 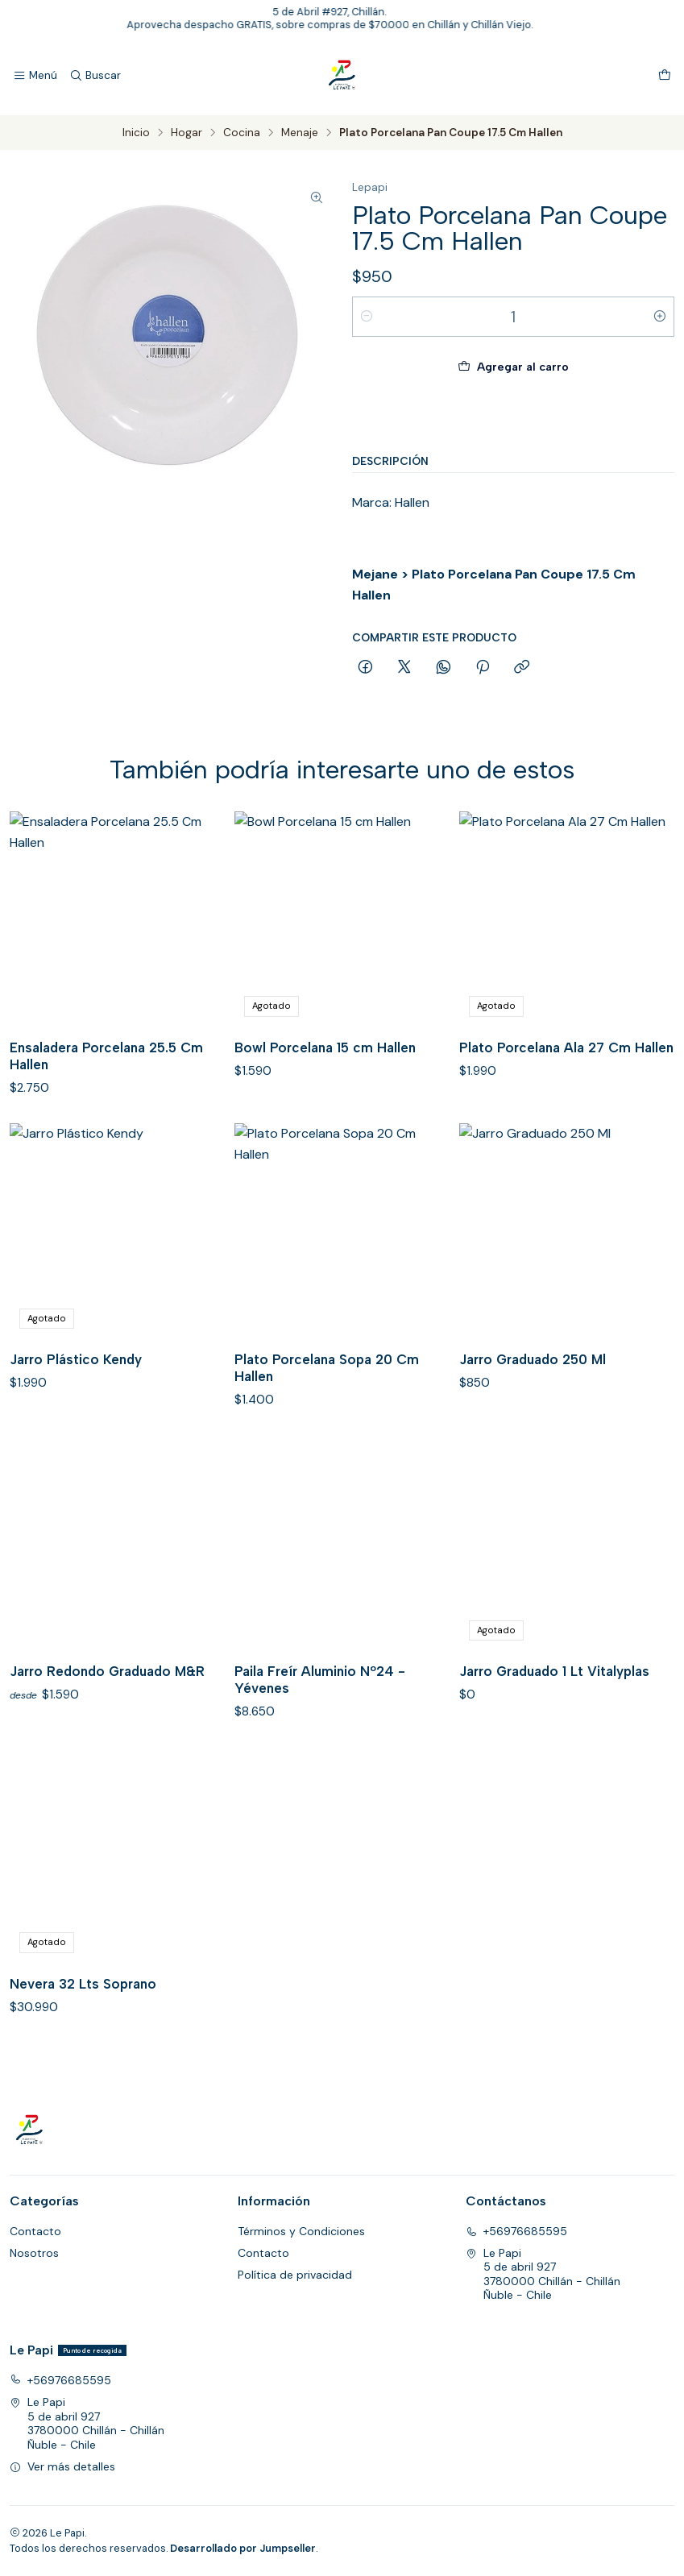 What do you see at coordinates (243, 2548) in the screenshot?
I see `Desarrollado por Jumpseller` at bounding box center [243, 2548].